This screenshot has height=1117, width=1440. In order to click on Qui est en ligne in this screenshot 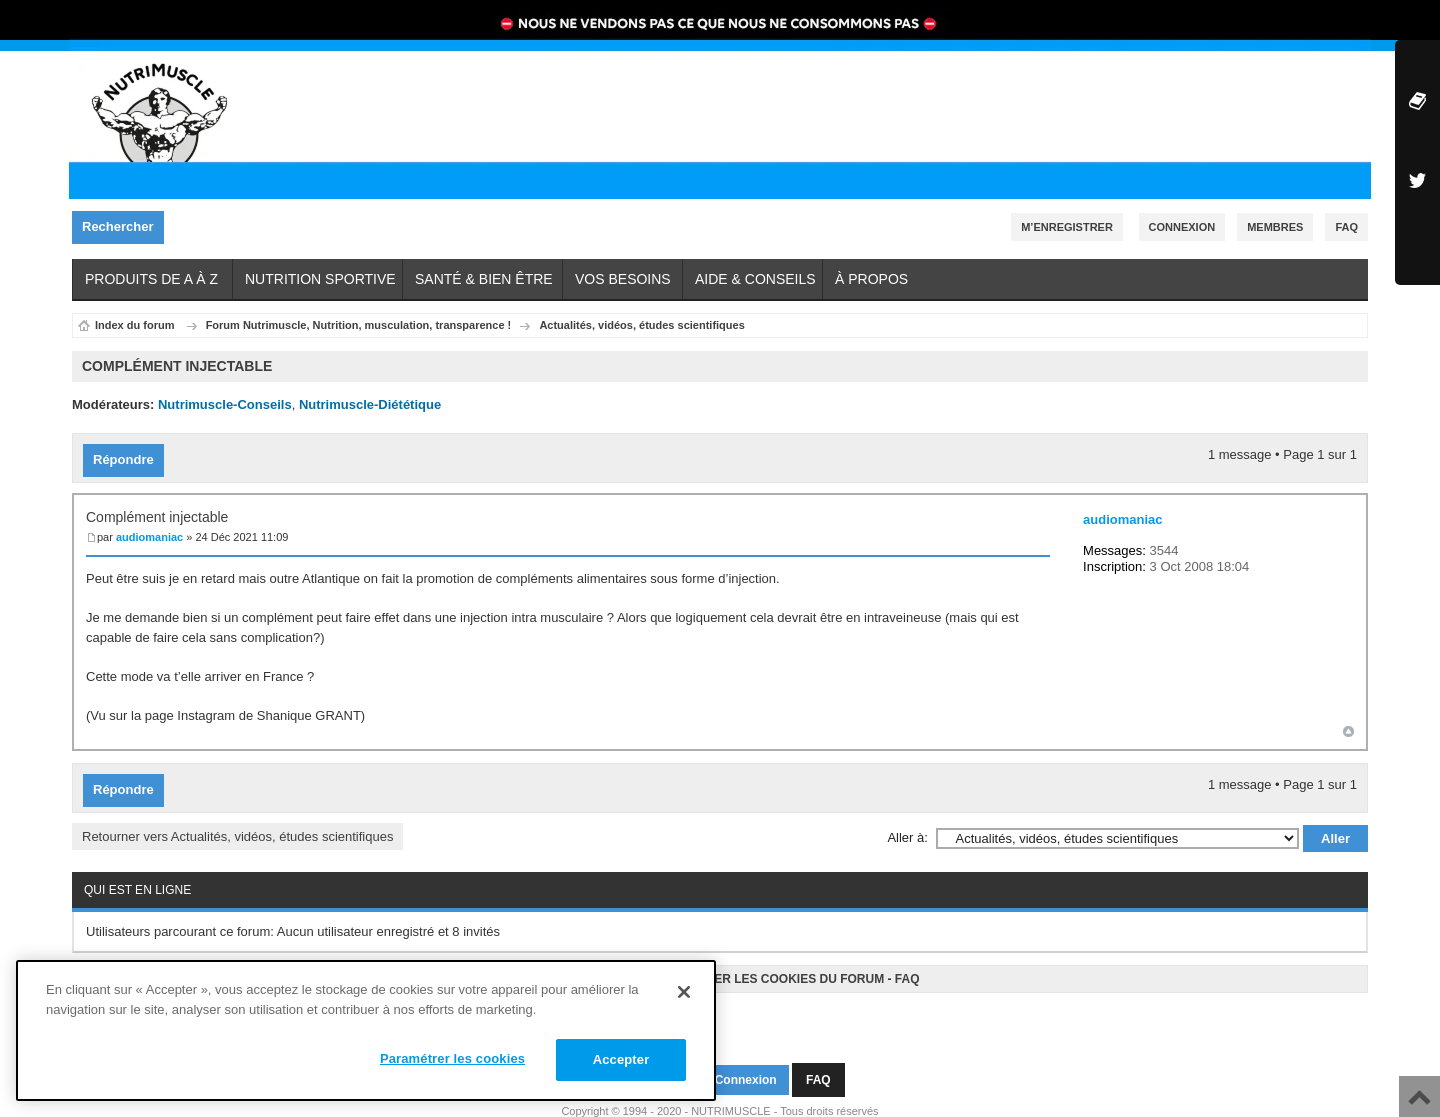, I will do `click(137, 880)`.